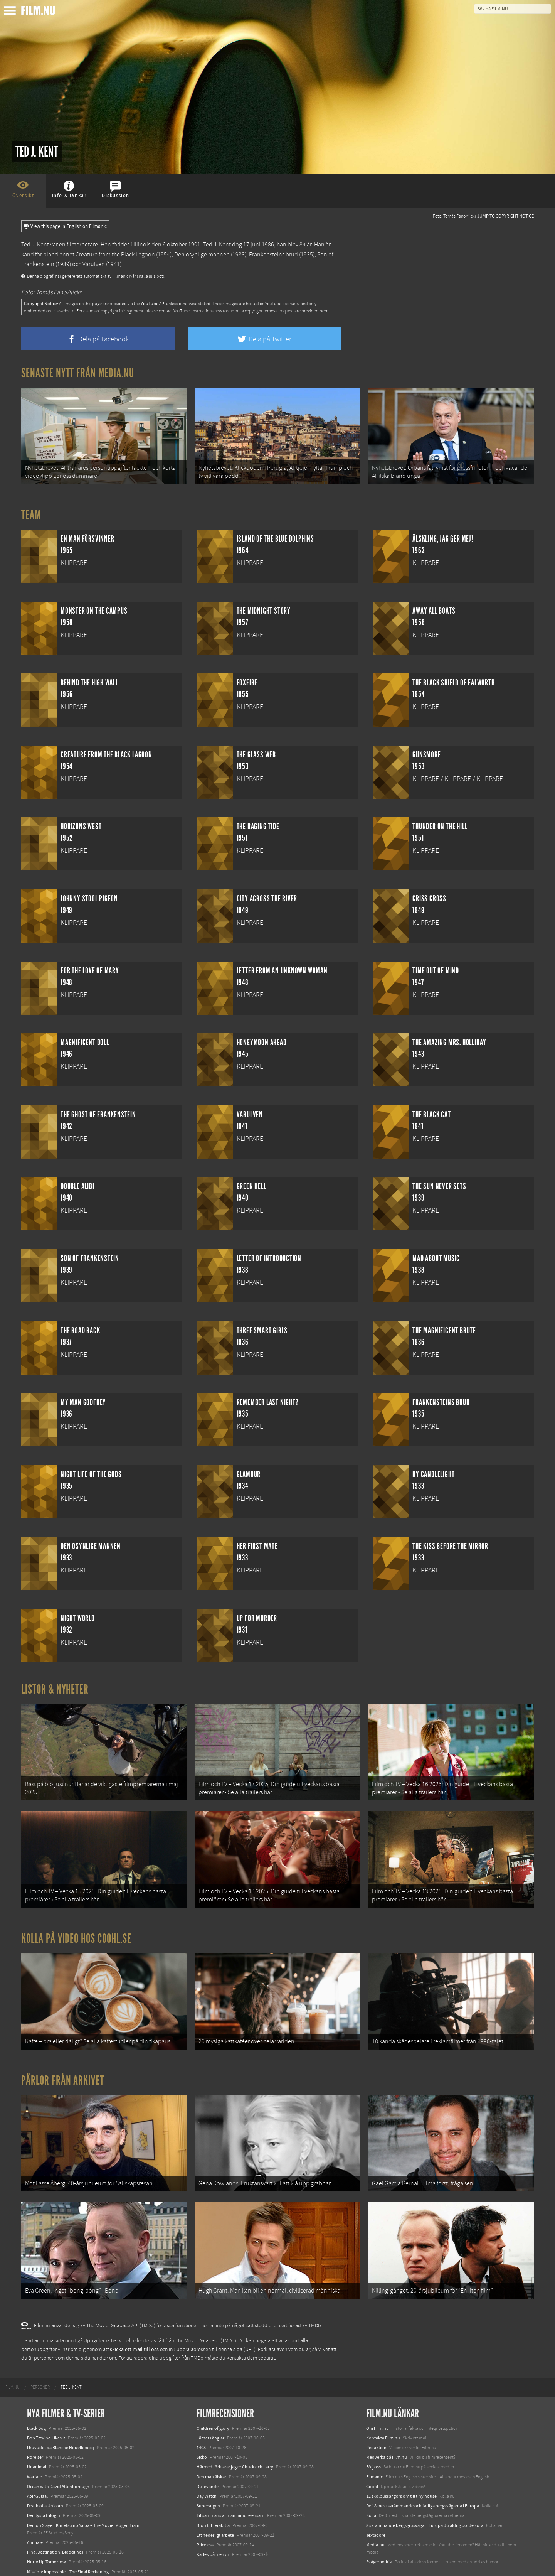  What do you see at coordinates (213, 2399) in the screenshot?
I see `Children of glory` at bounding box center [213, 2399].